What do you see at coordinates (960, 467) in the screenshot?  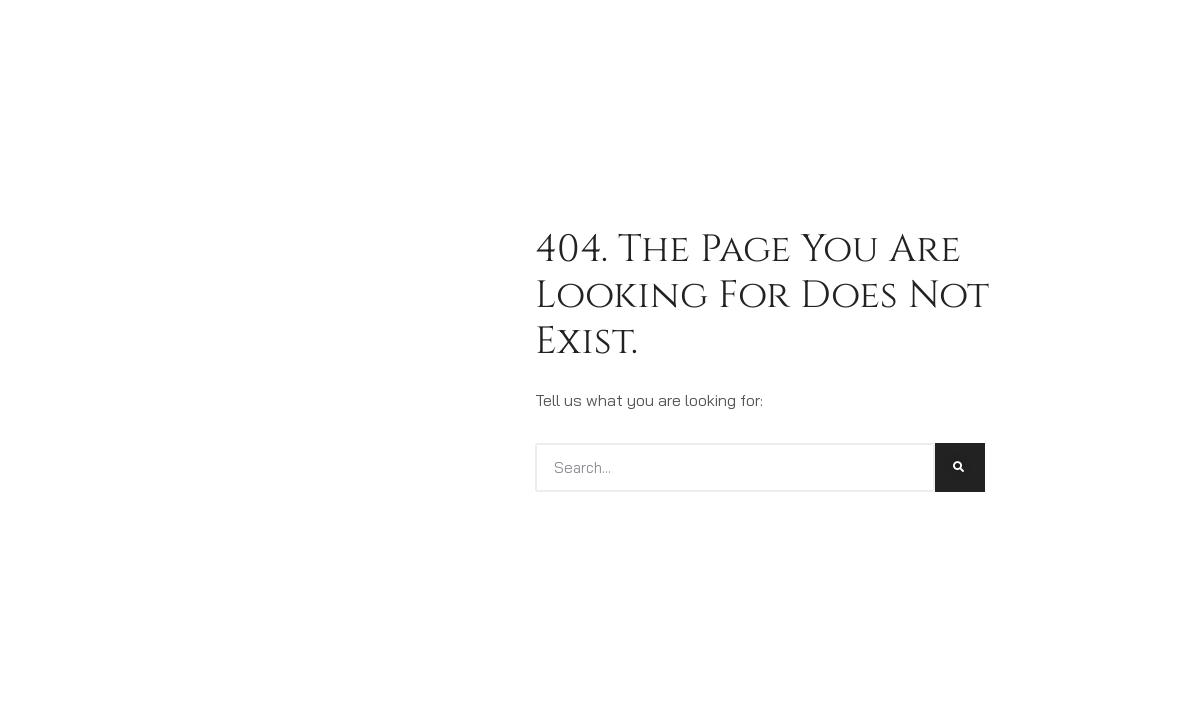 I see `[Search]` at bounding box center [960, 467].